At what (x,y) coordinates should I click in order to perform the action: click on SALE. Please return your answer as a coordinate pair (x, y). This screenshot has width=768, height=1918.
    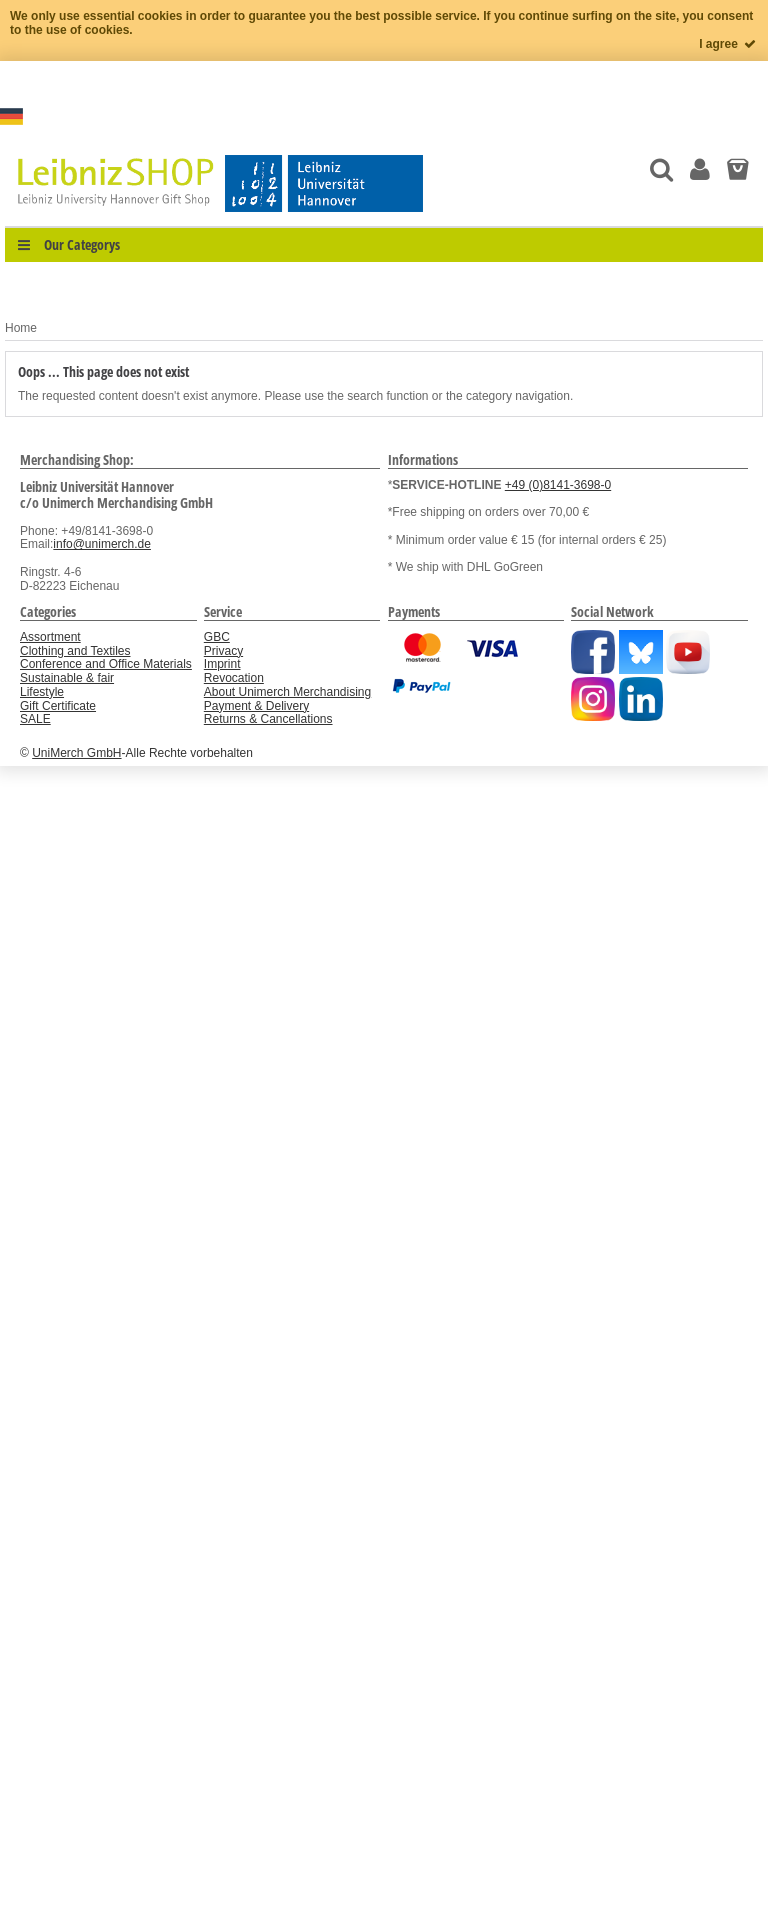
    Looking at the image, I should click on (35, 719).